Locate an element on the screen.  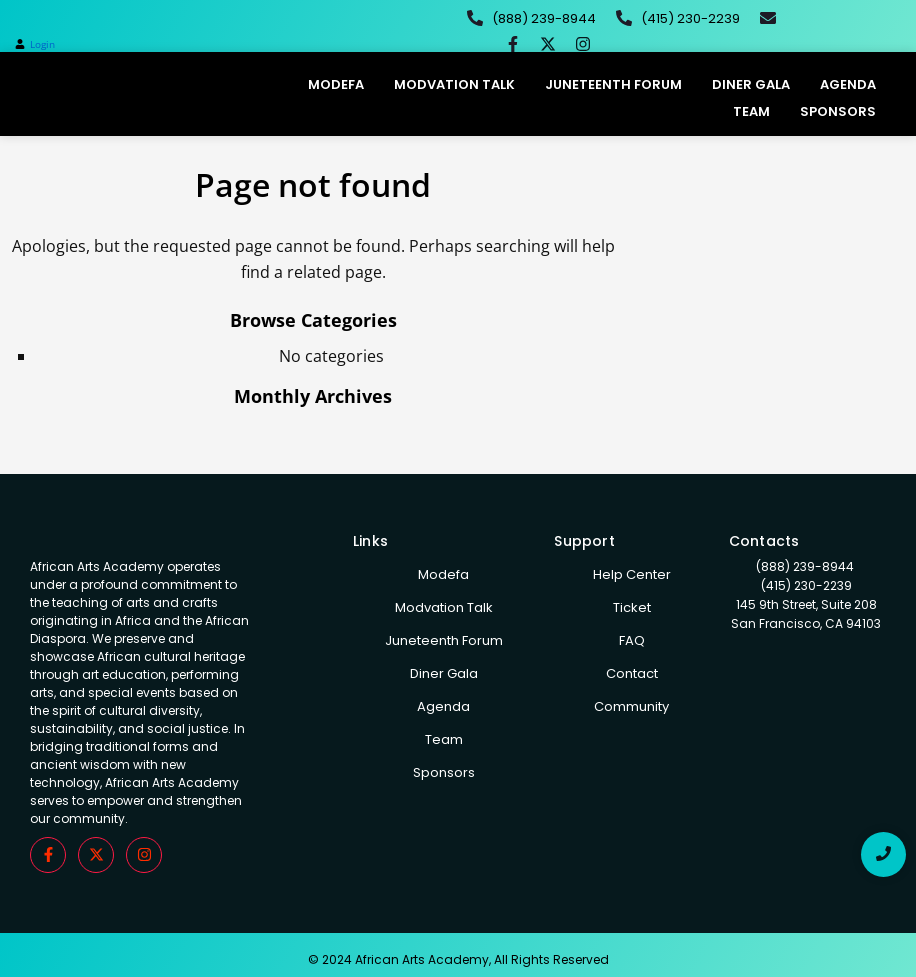
Help Center is located at coordinates (632, 574).